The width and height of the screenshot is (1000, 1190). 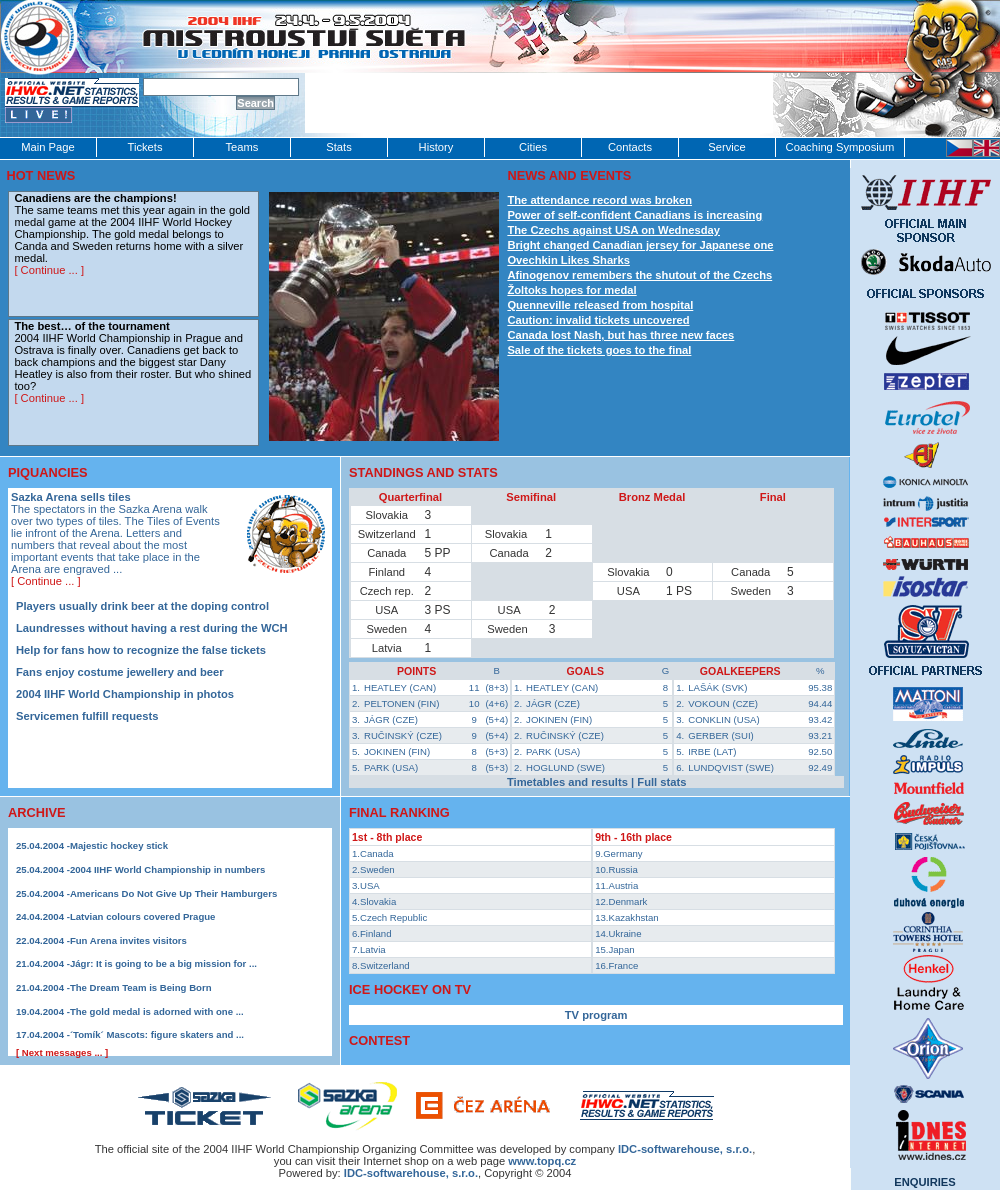 I want to click on 25.04.2004, so click(x=40, y=845).